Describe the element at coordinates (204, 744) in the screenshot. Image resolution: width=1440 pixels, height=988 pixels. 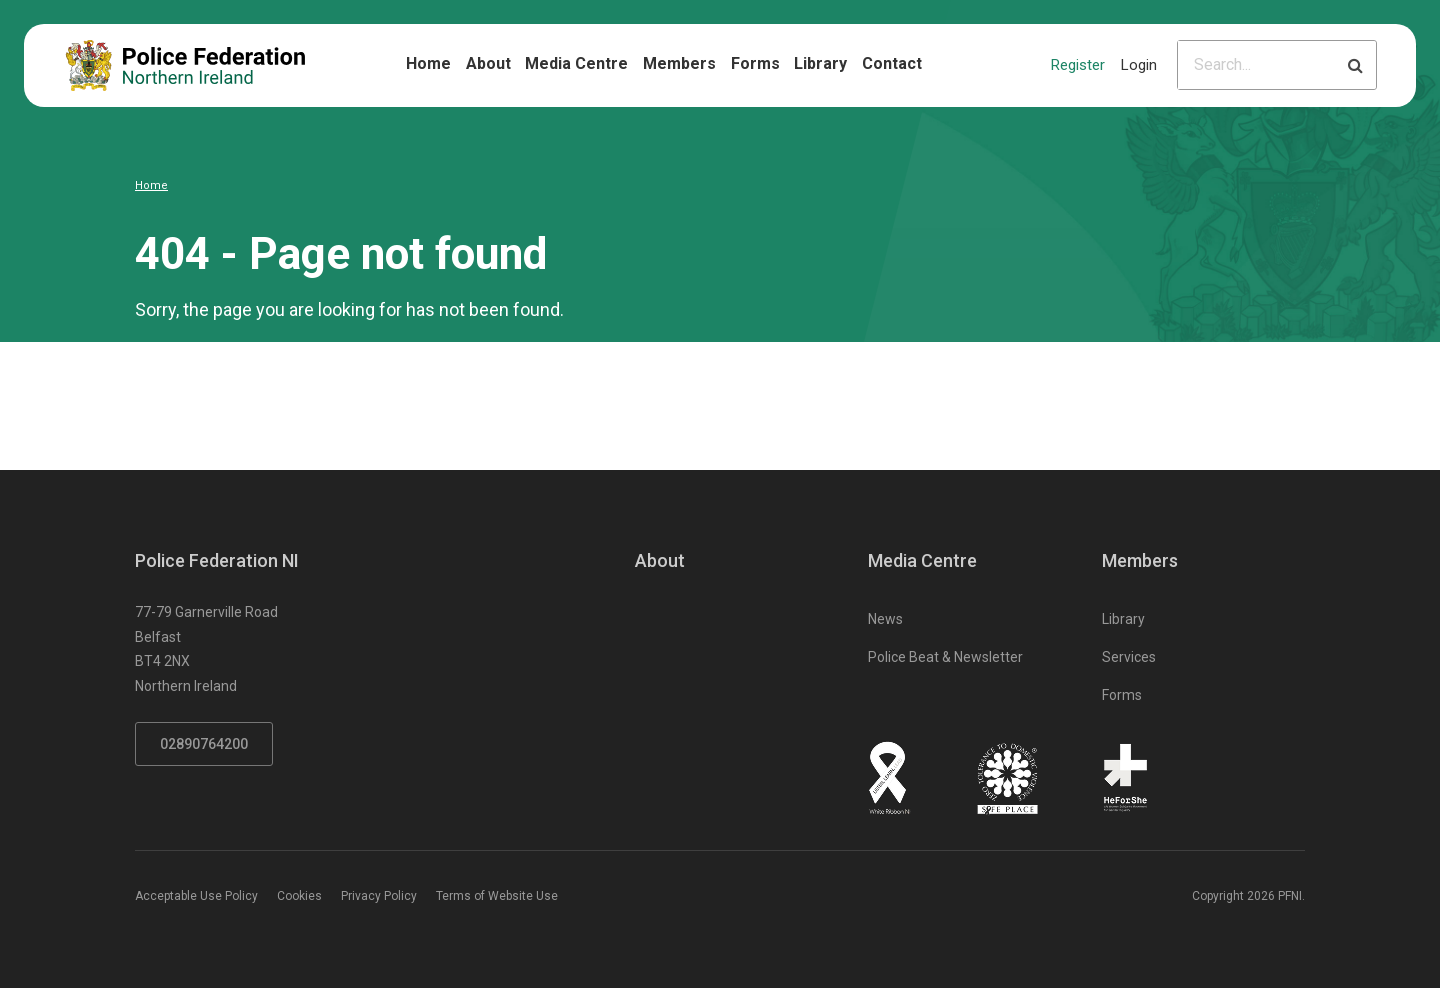
I see `02890764200` at that location.